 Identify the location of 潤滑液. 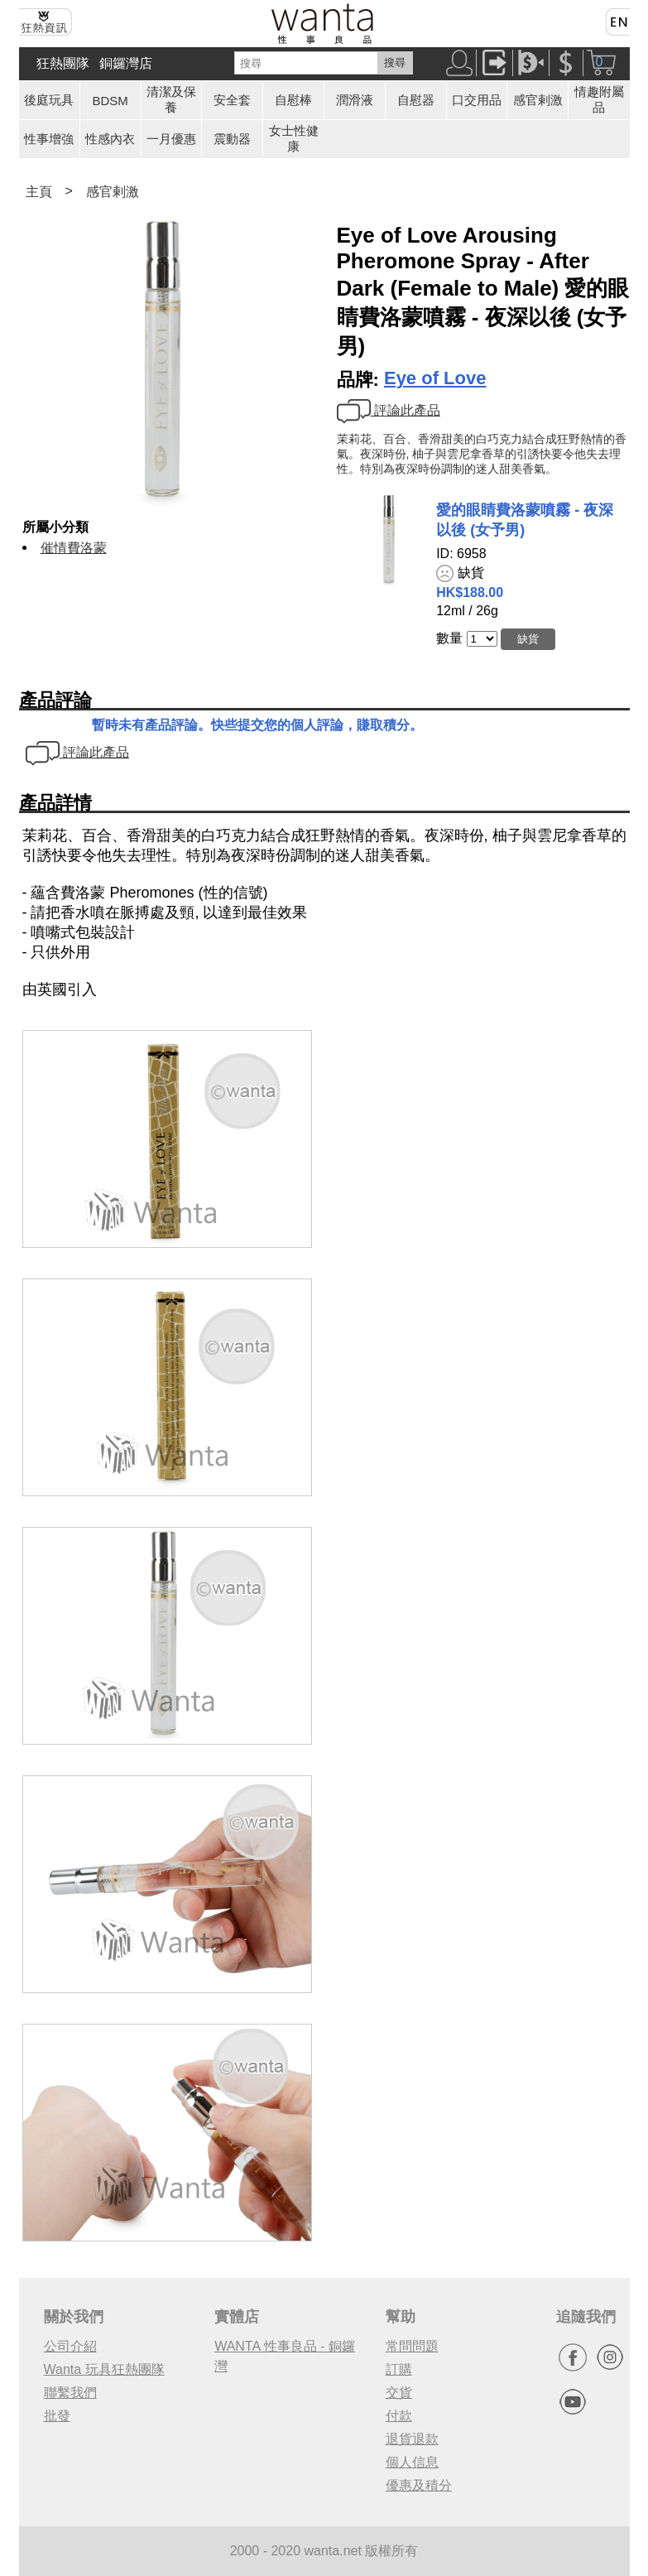
(354, 100).